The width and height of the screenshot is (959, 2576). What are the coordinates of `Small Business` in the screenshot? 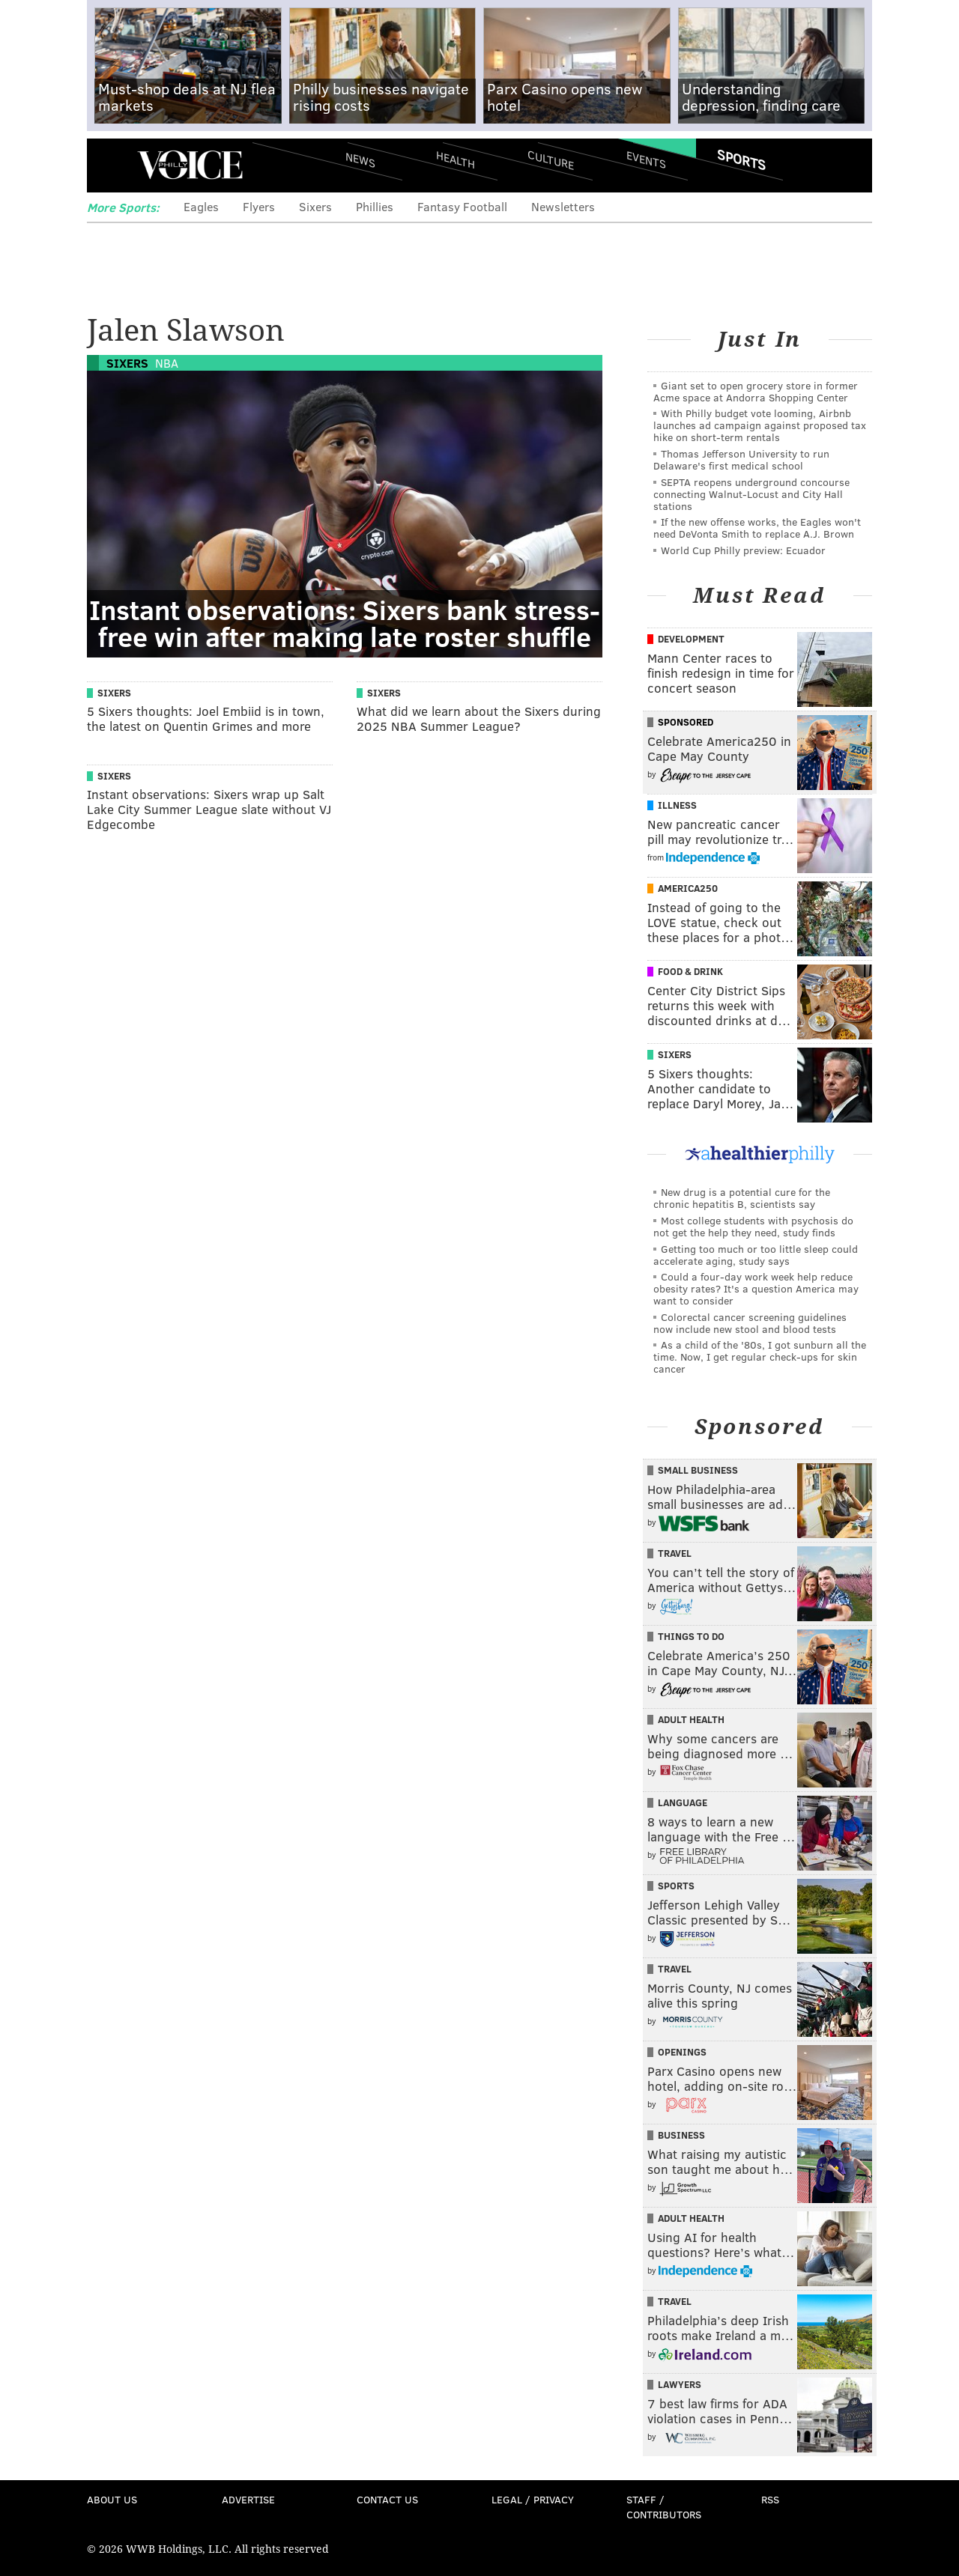 It's located at (698, 1470).